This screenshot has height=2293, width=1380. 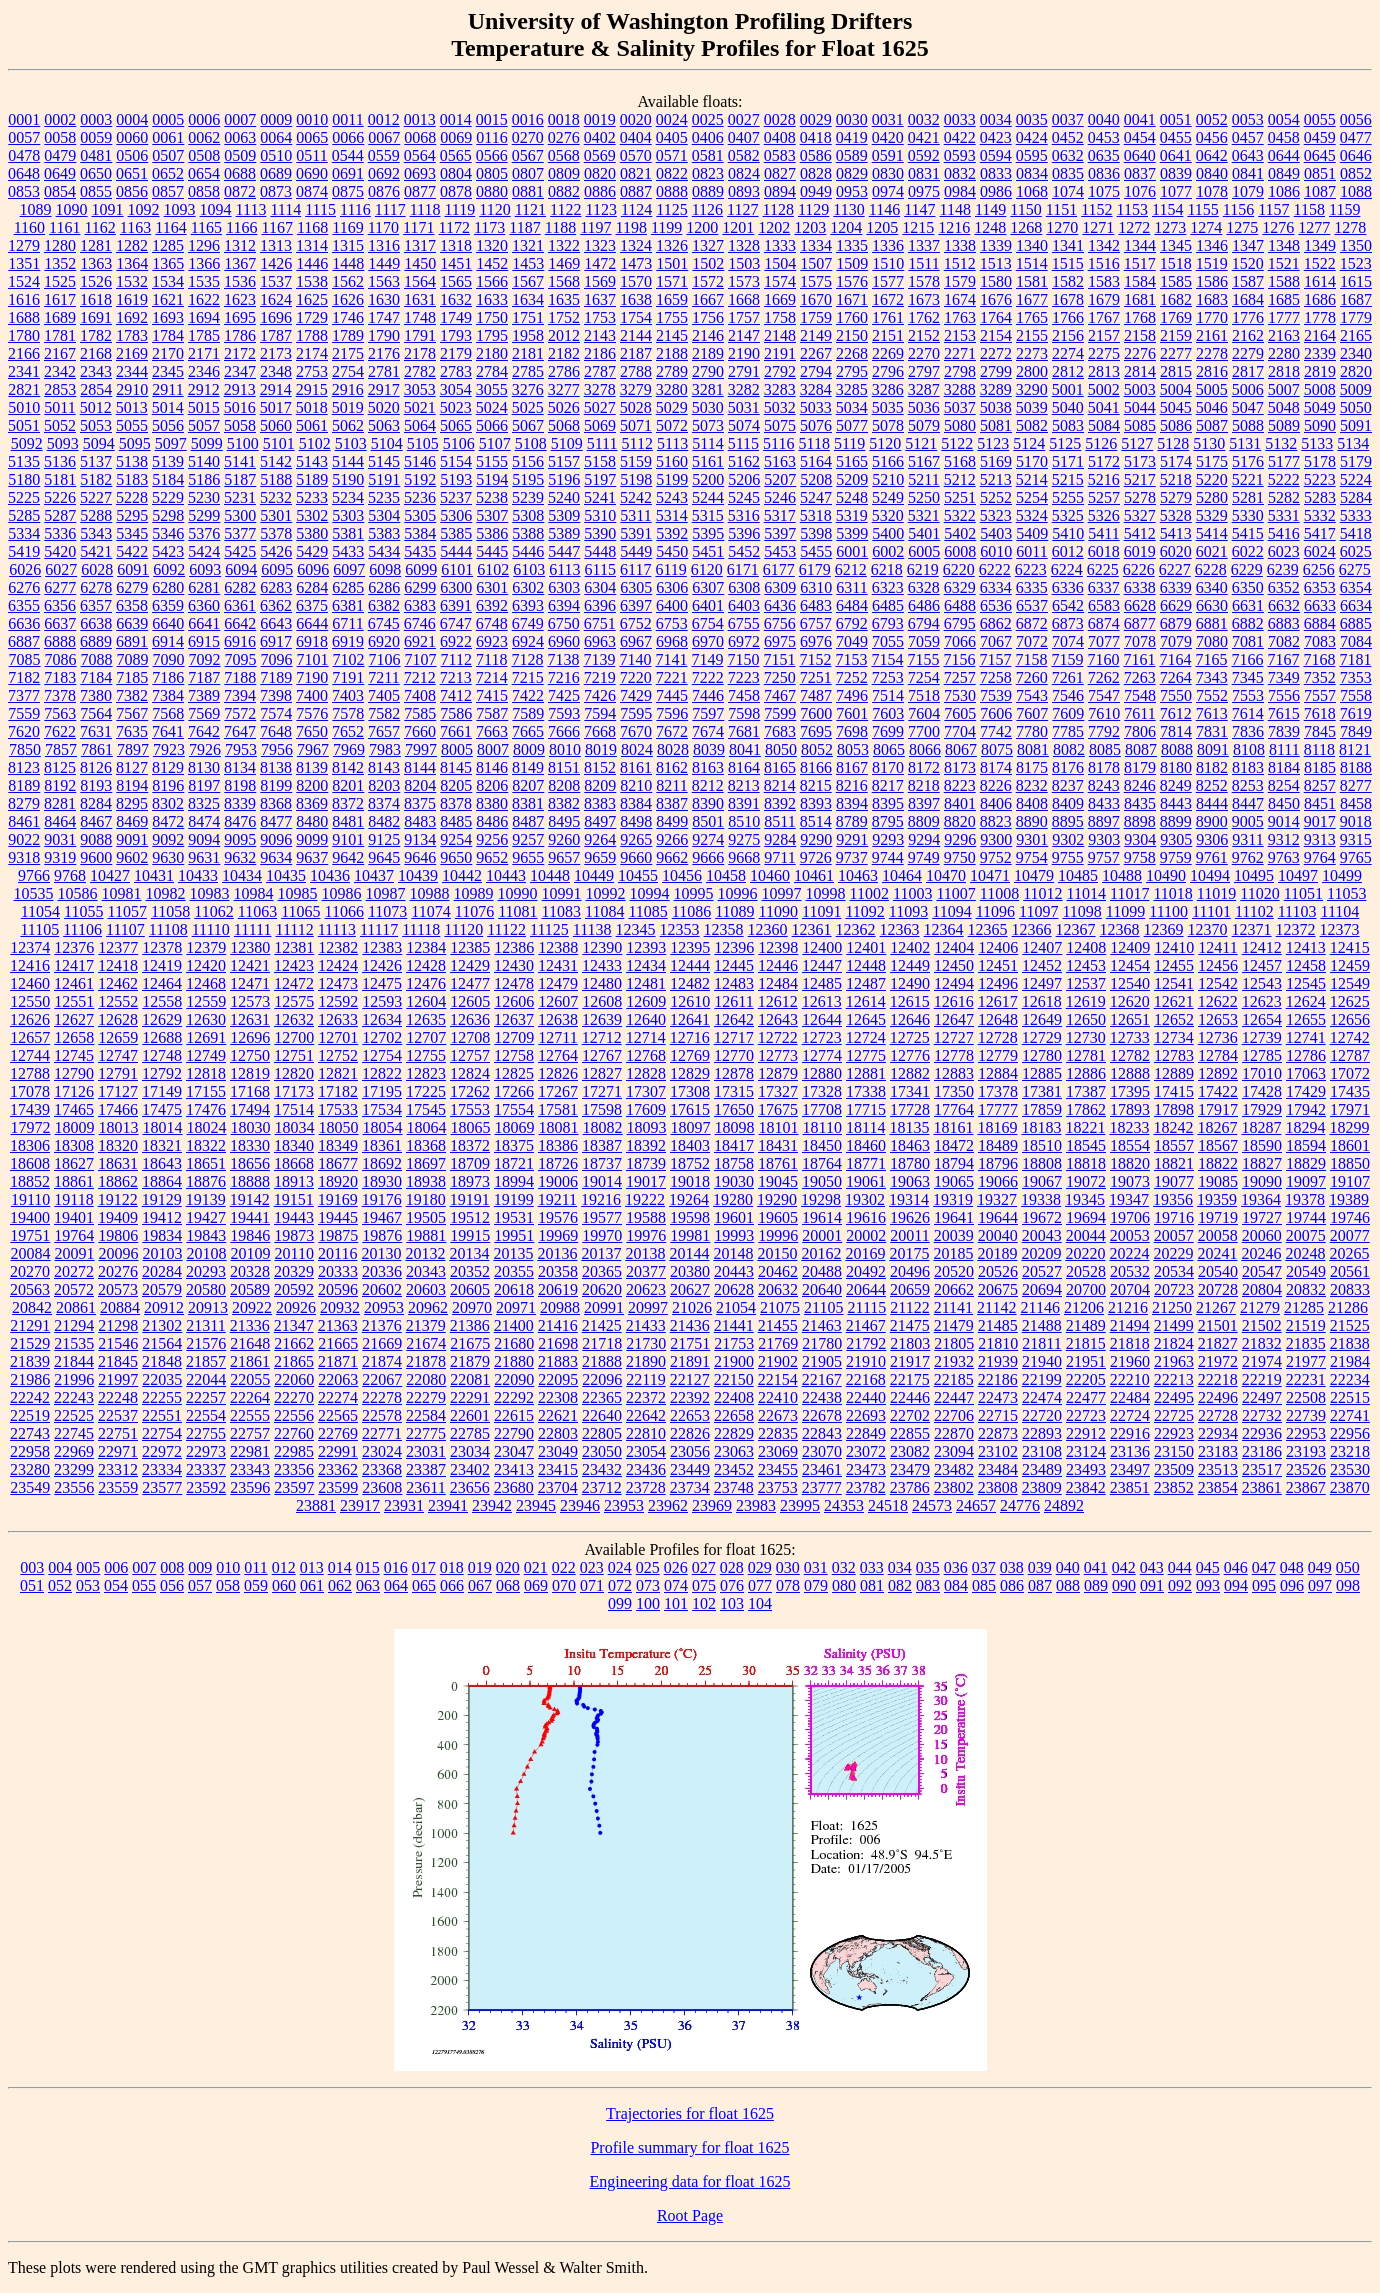 What do you see at coordinates (204, 263) in the screenshot?
I see `1366` at bounding box center [204, 263].